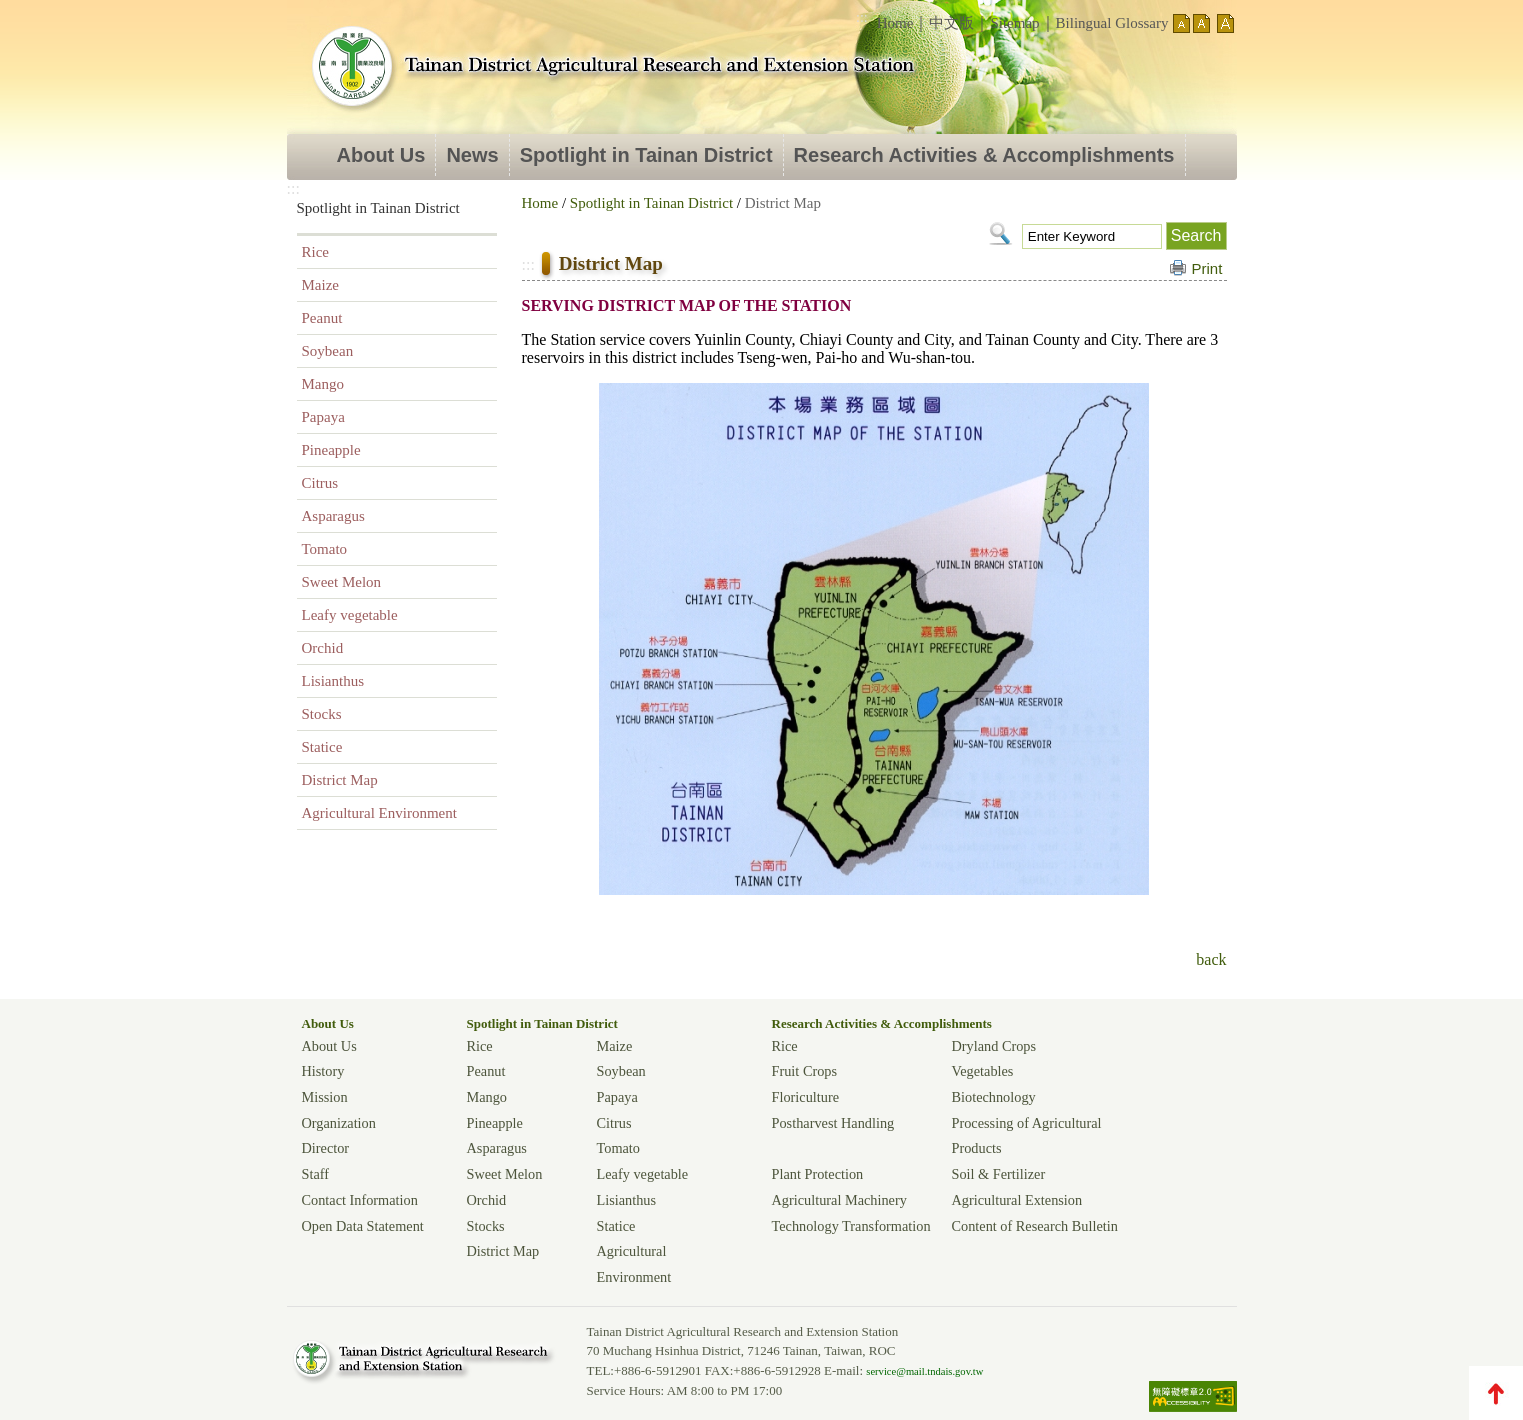  What do you see at coordinates (325, 549) in the screenshot?
I see `Tomato` at bounding box center [325, 549].